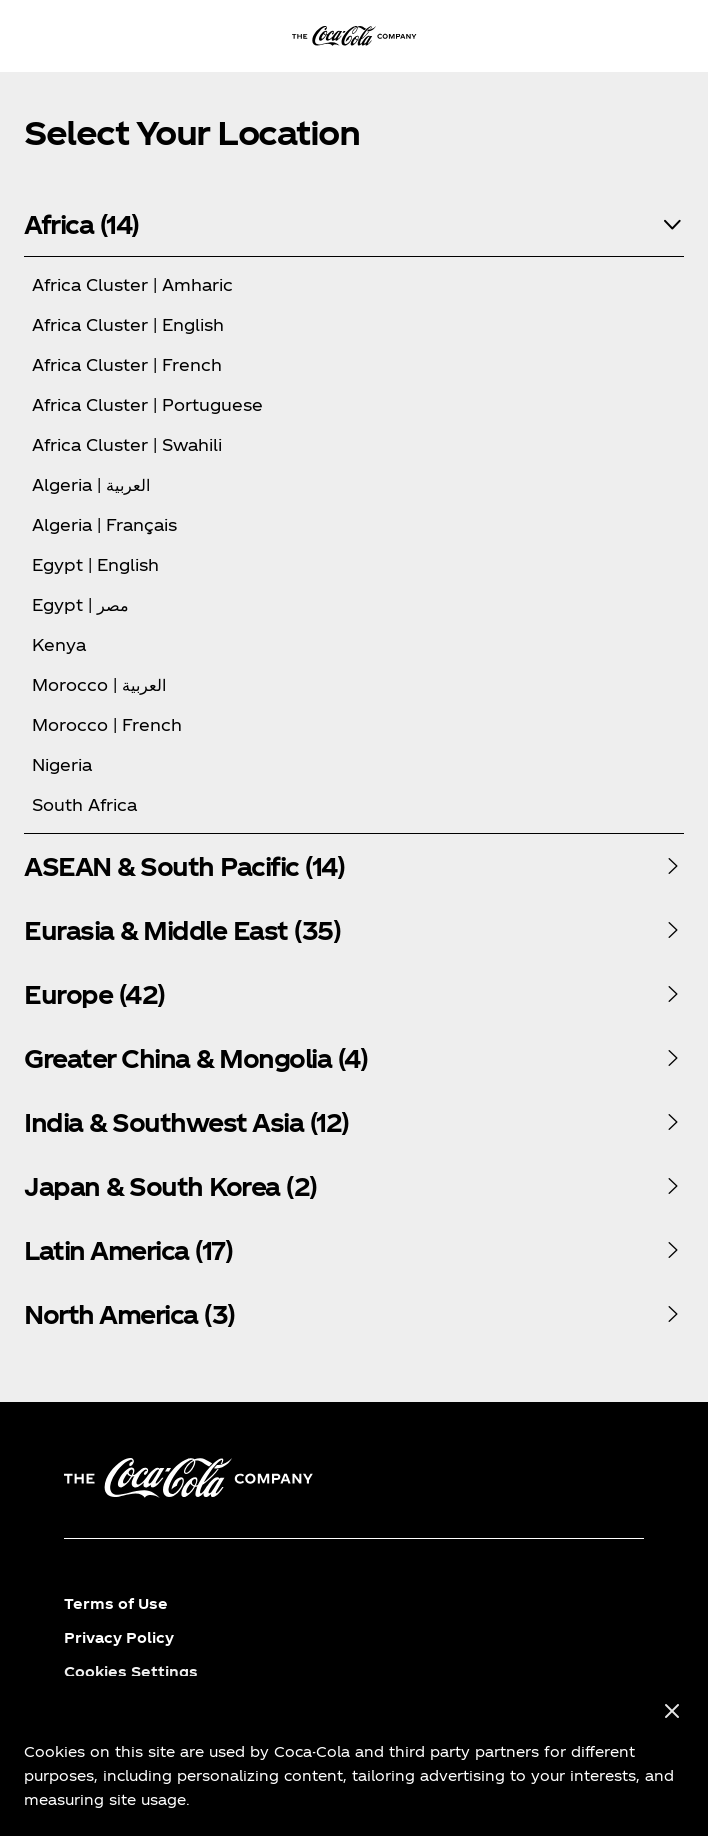 The image size is (708, 1836). Describe the element at coordinates (132, 284) in the screenshot. I see `Africa Cluster | Amharic` at that location.